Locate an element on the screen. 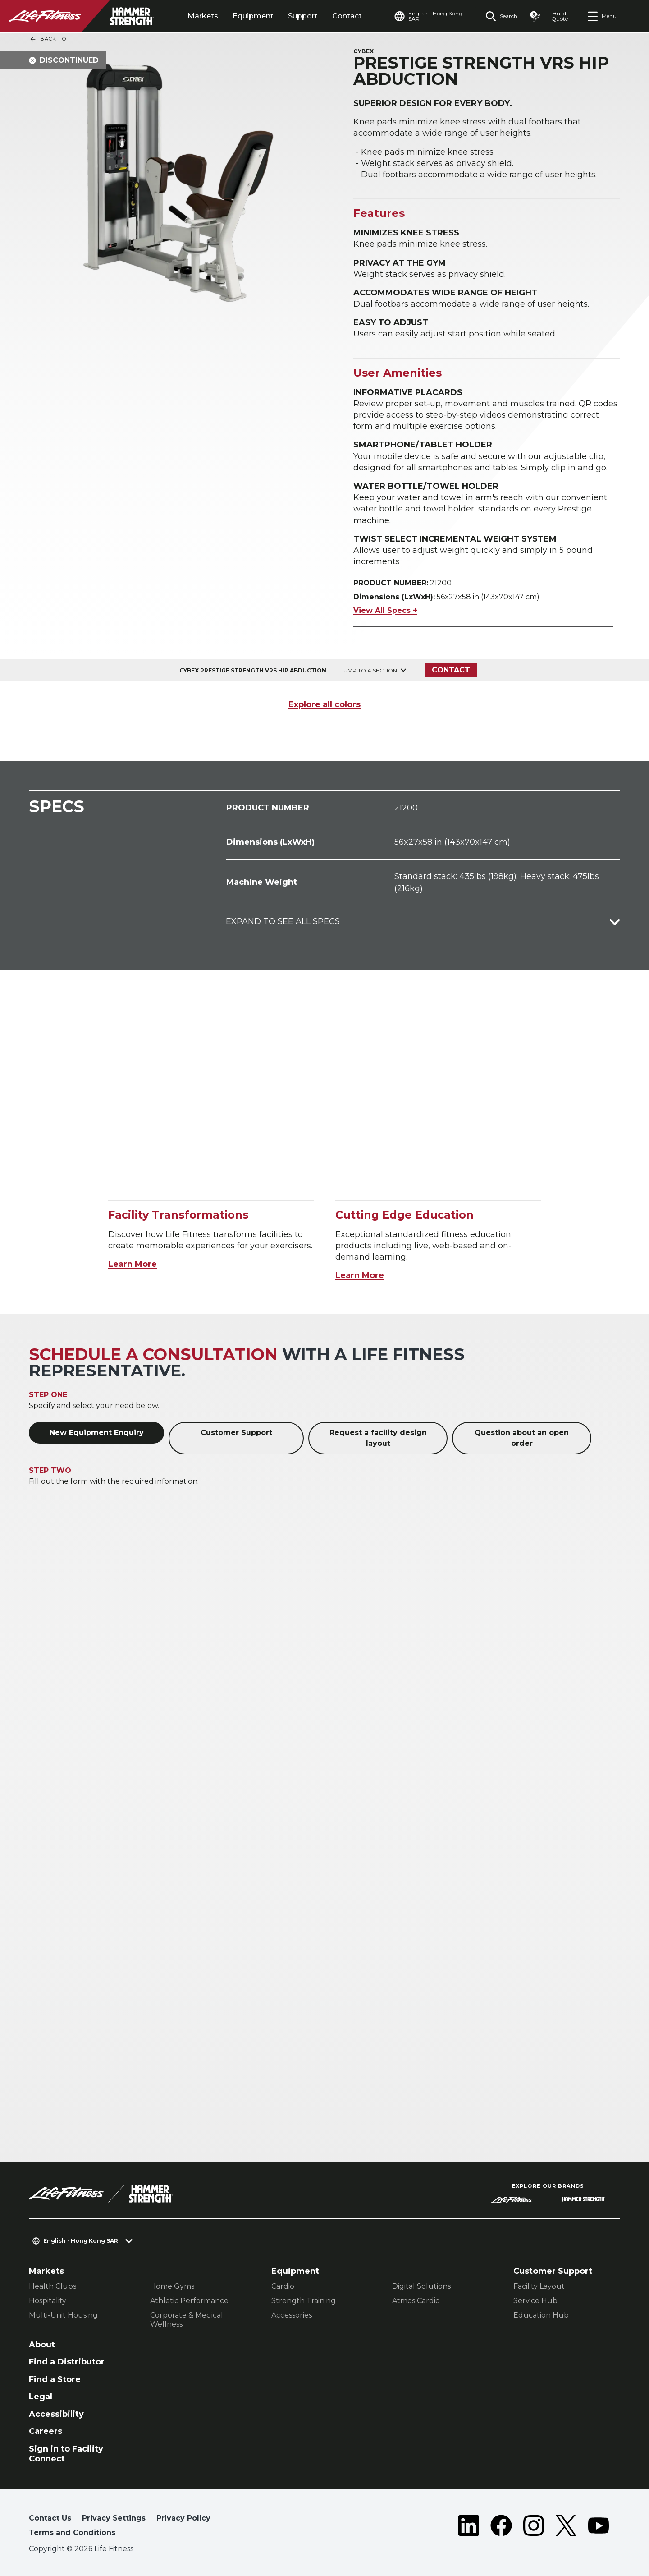  View All Specs + is located at coordinates (385, 610).